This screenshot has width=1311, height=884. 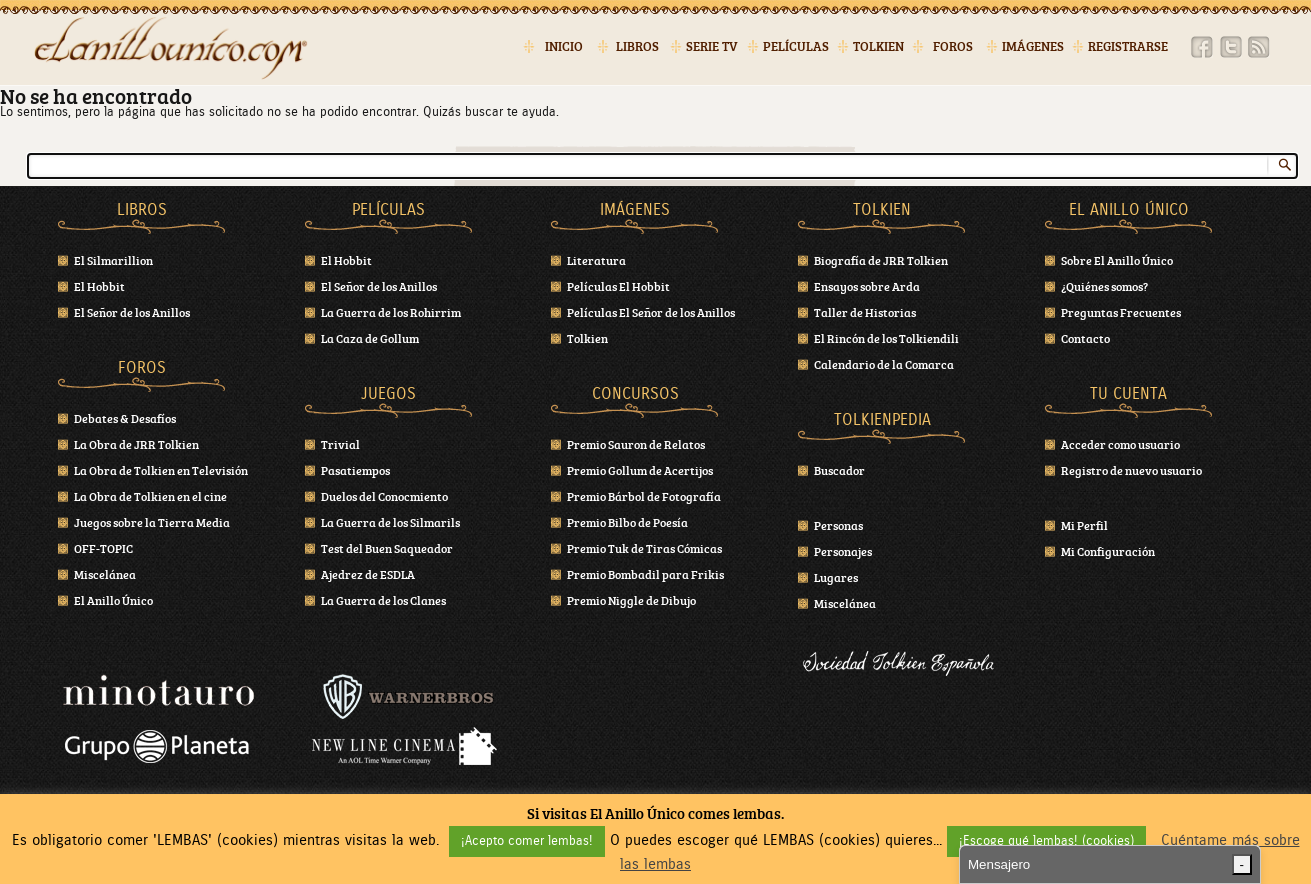 I want to click on El Hobbit, so click(x=99, y=286).